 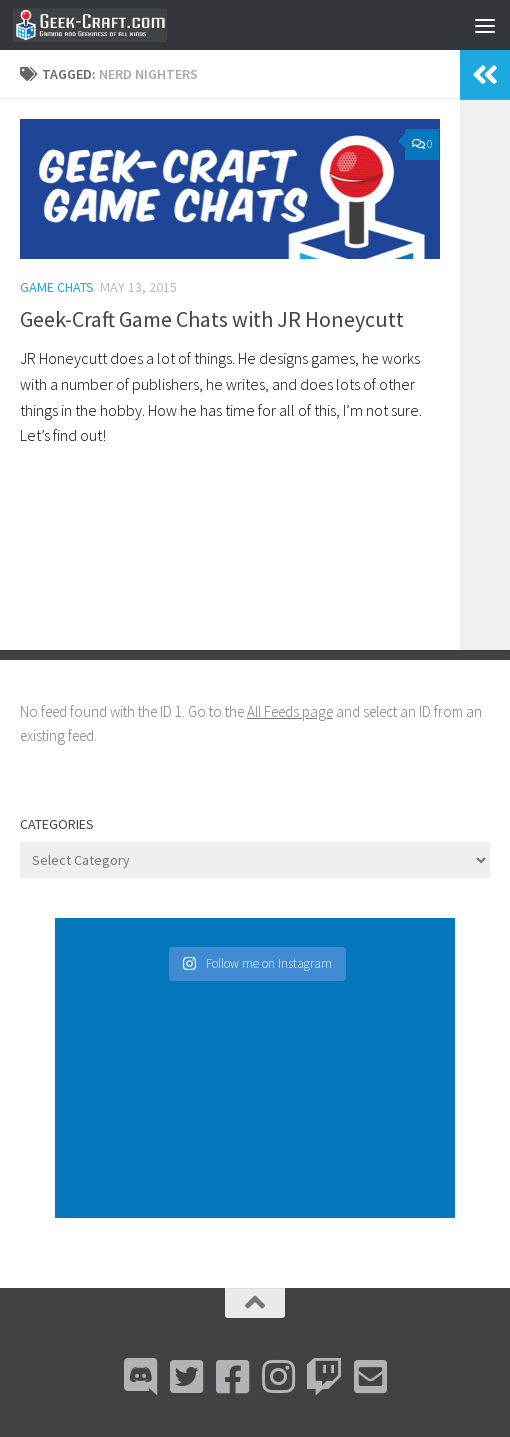 What do you see at coordinates (57, 287) in the screenshot?
I see `Game Chats` at bounding box center [57, 287].